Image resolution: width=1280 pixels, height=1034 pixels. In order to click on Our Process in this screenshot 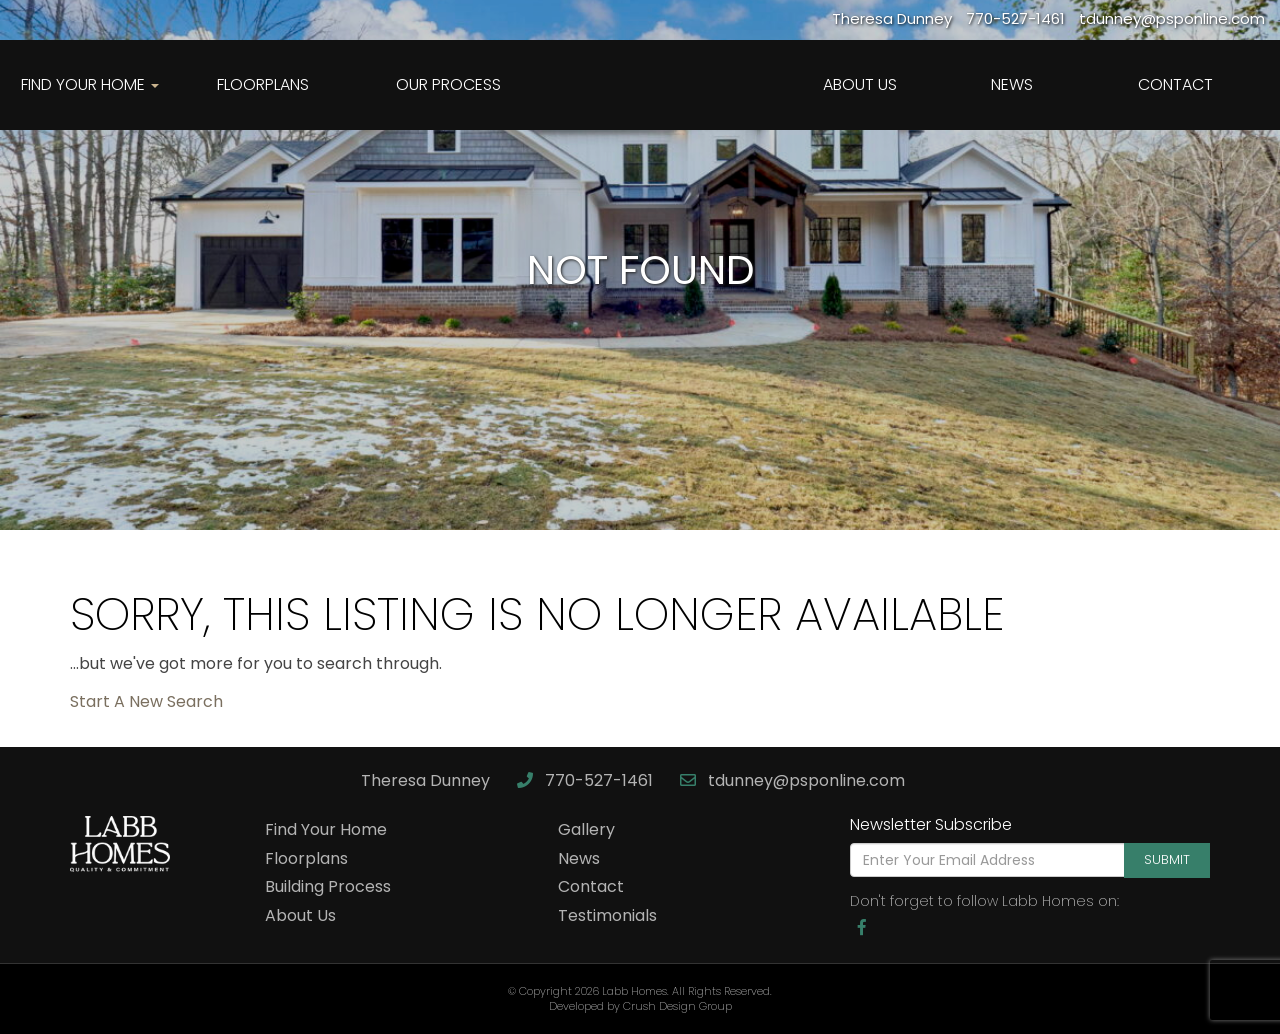, I will do `click(448, 84)`.